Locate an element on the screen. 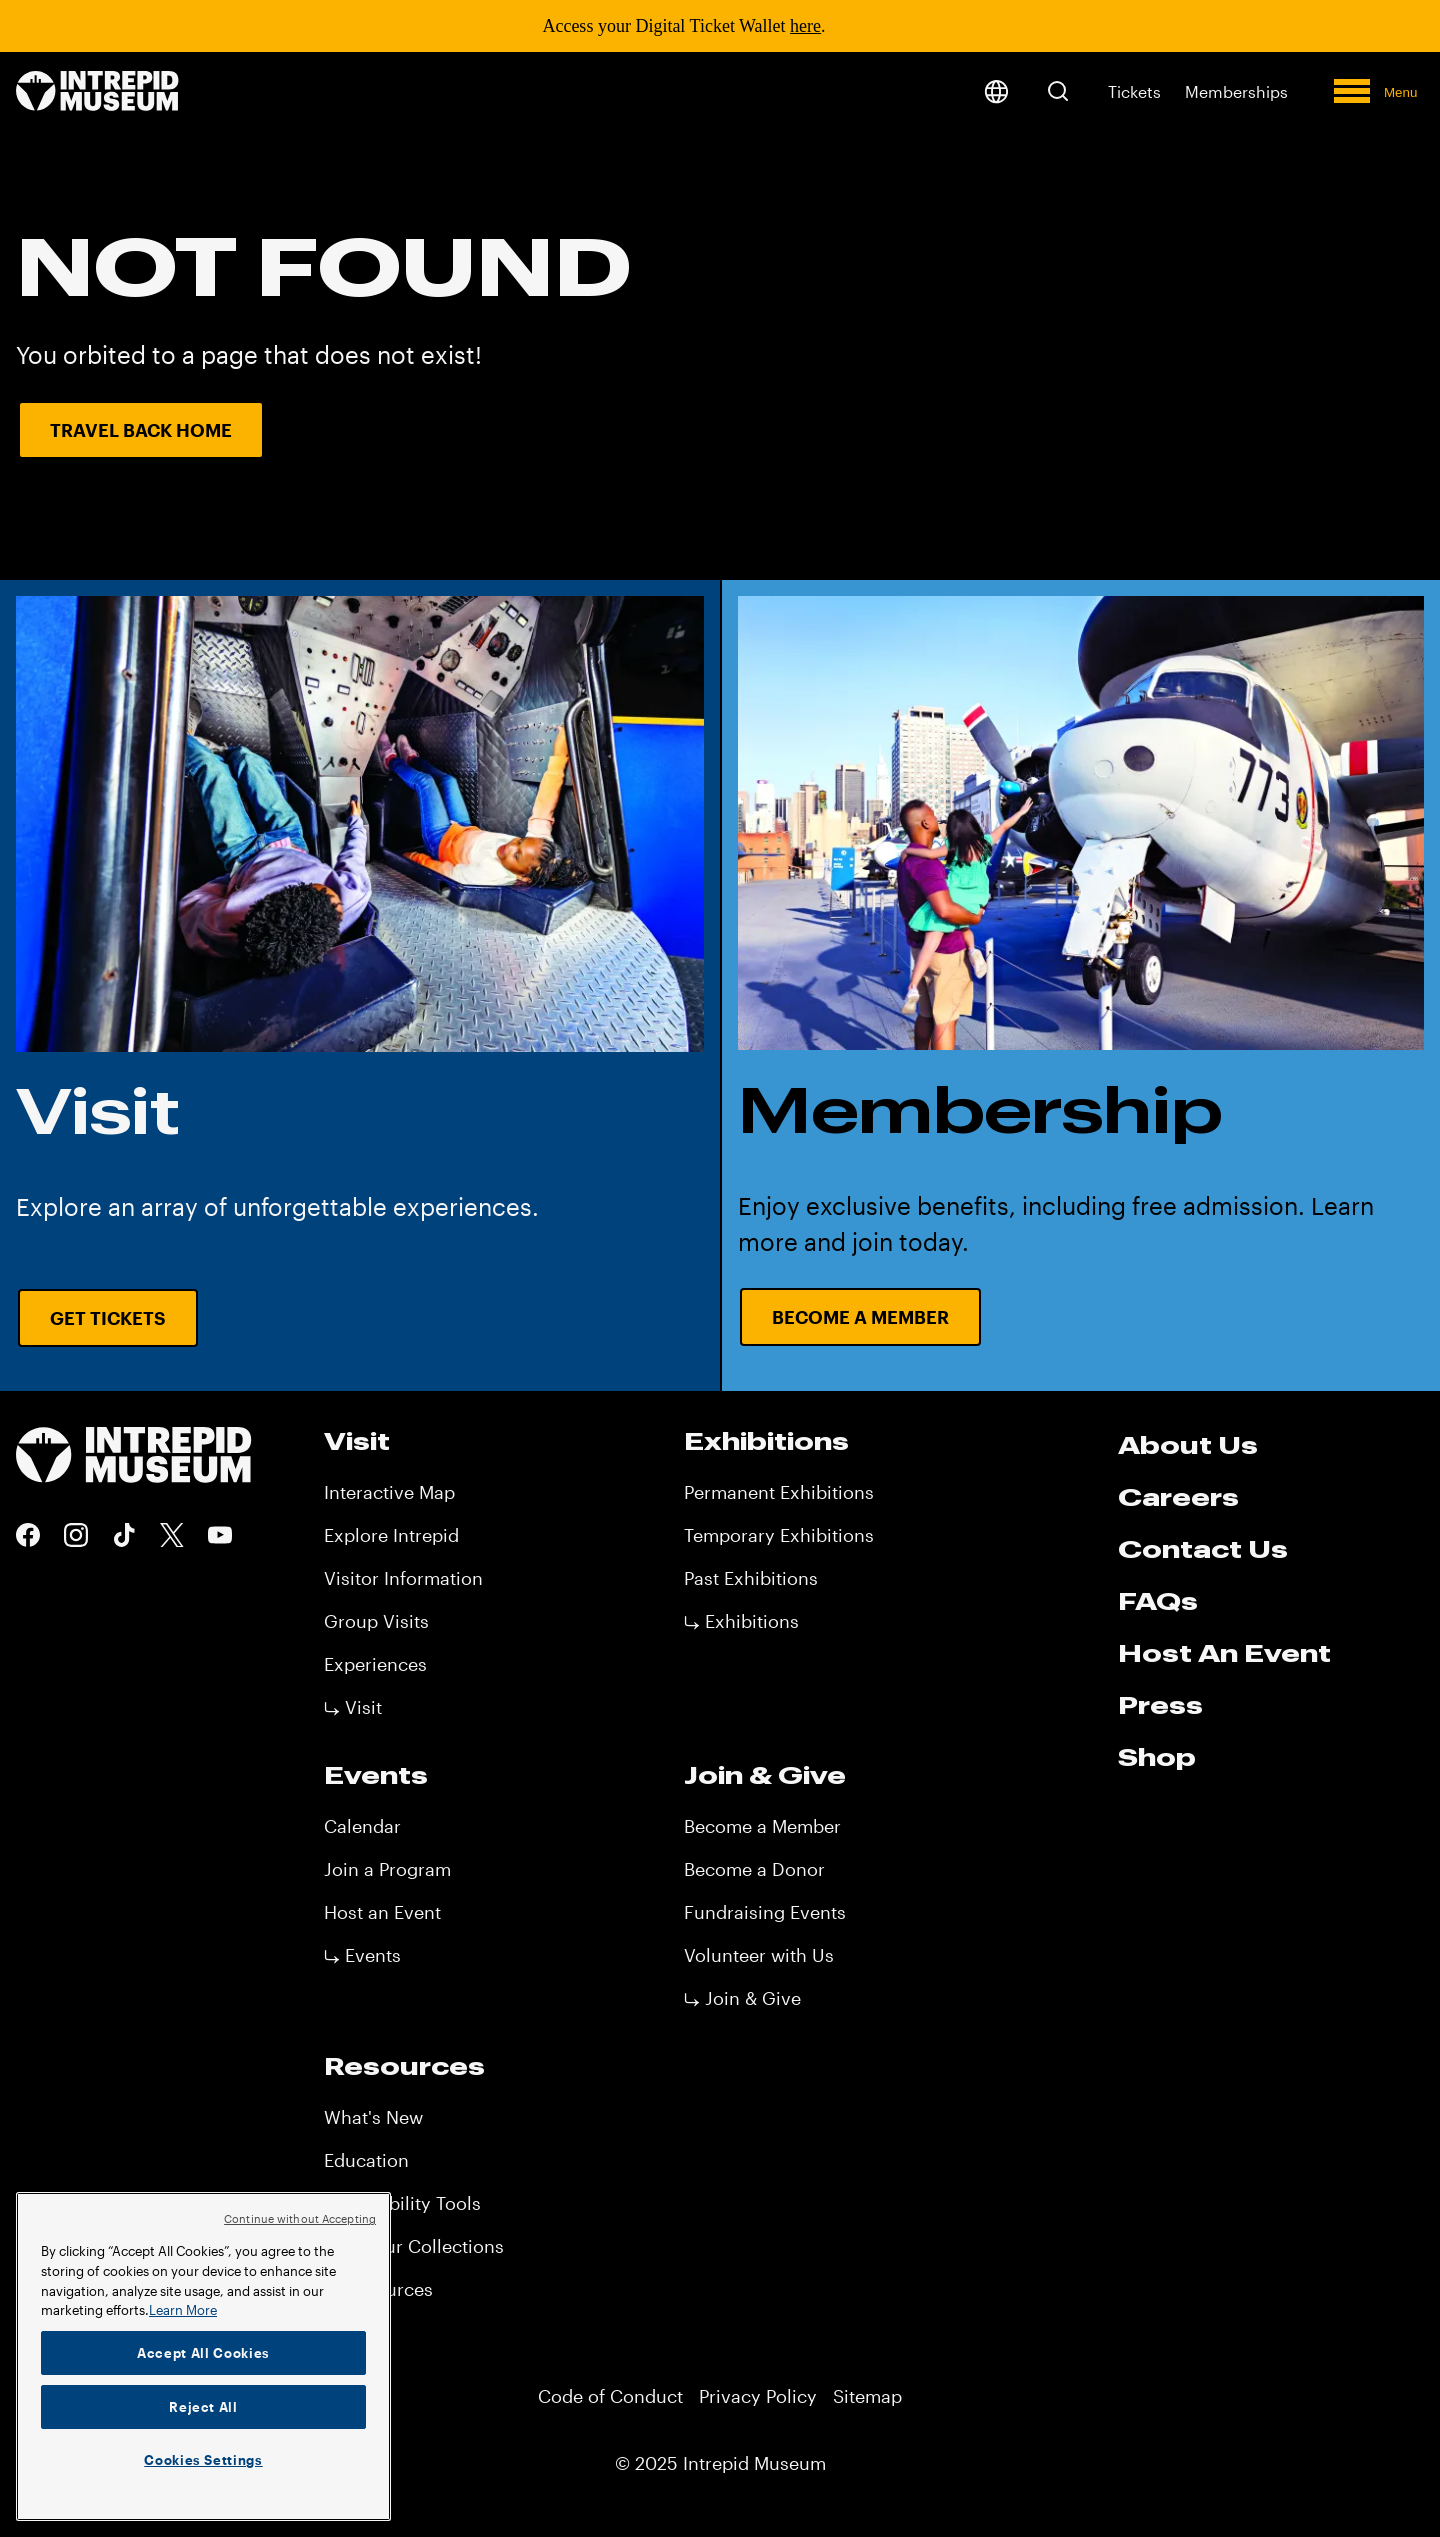  Temporary Exhibitions is located at coordinates (779, 1535).